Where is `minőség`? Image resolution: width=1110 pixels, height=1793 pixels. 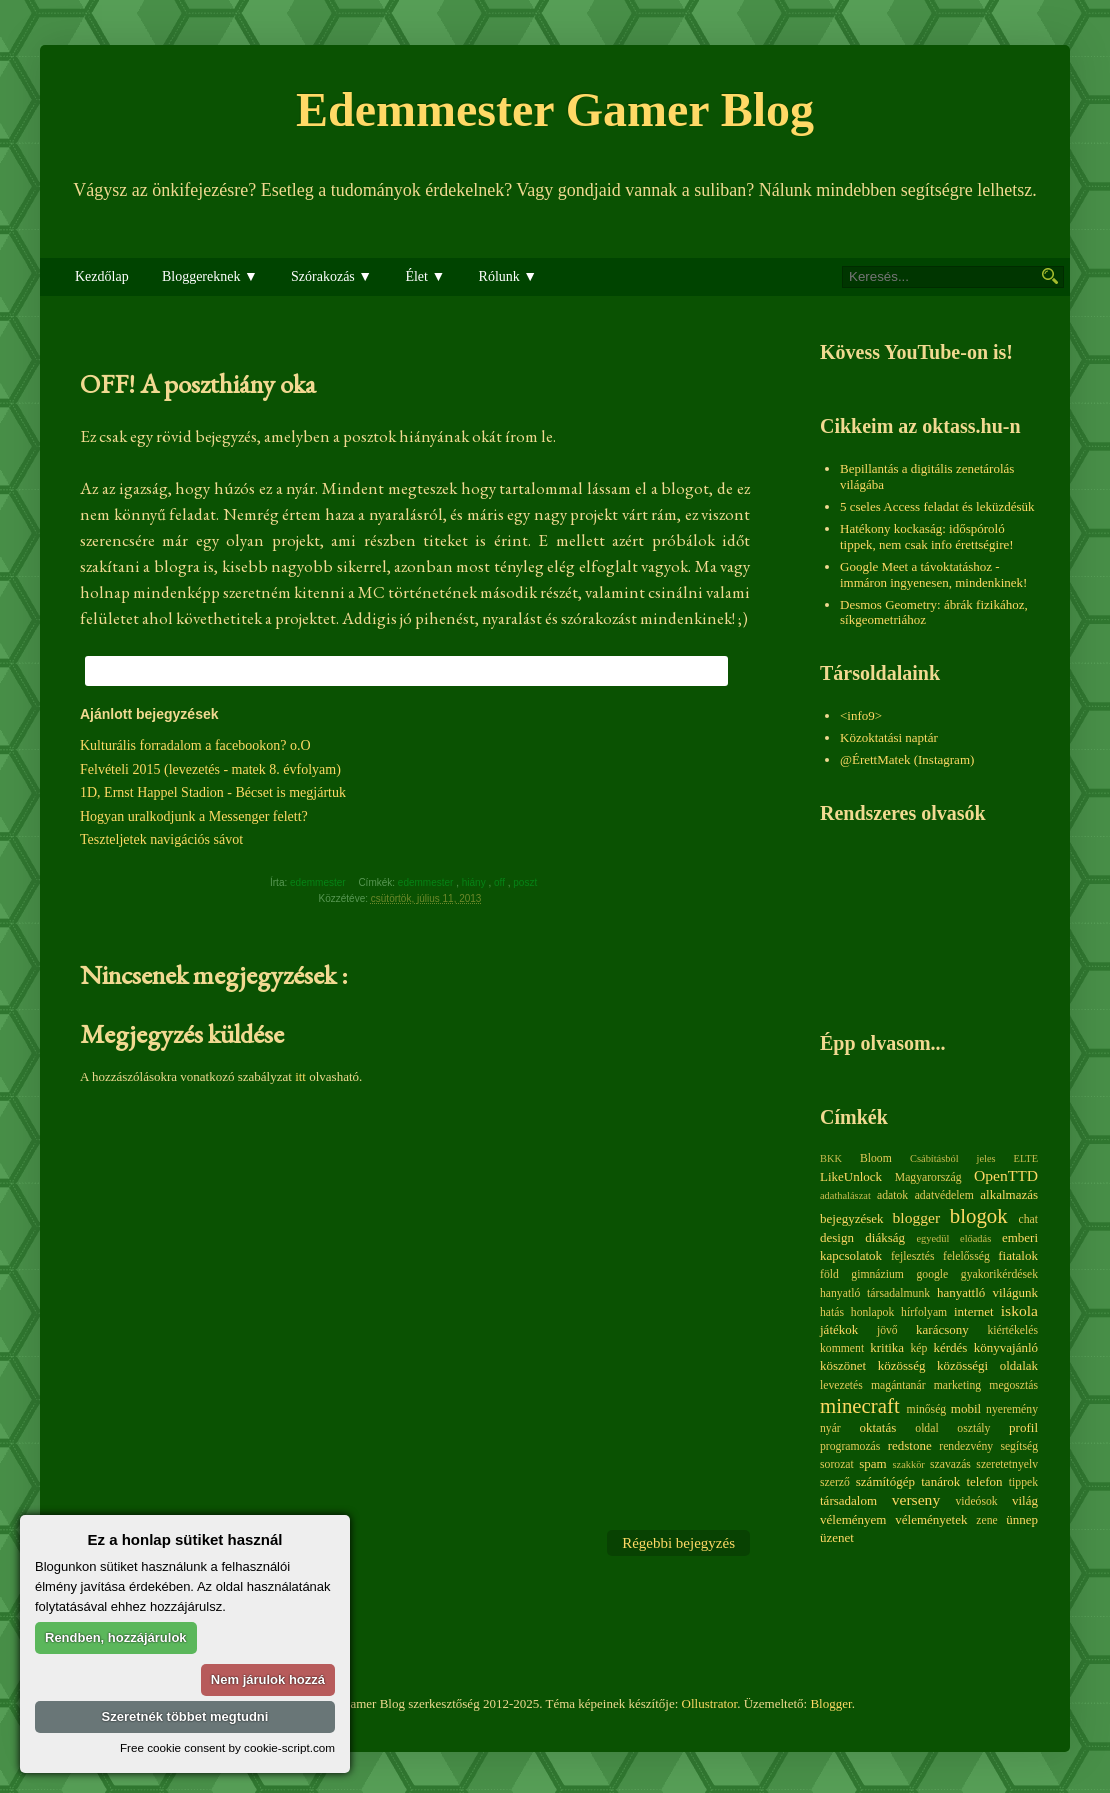 minőség is located at coordinates (927, 1409).